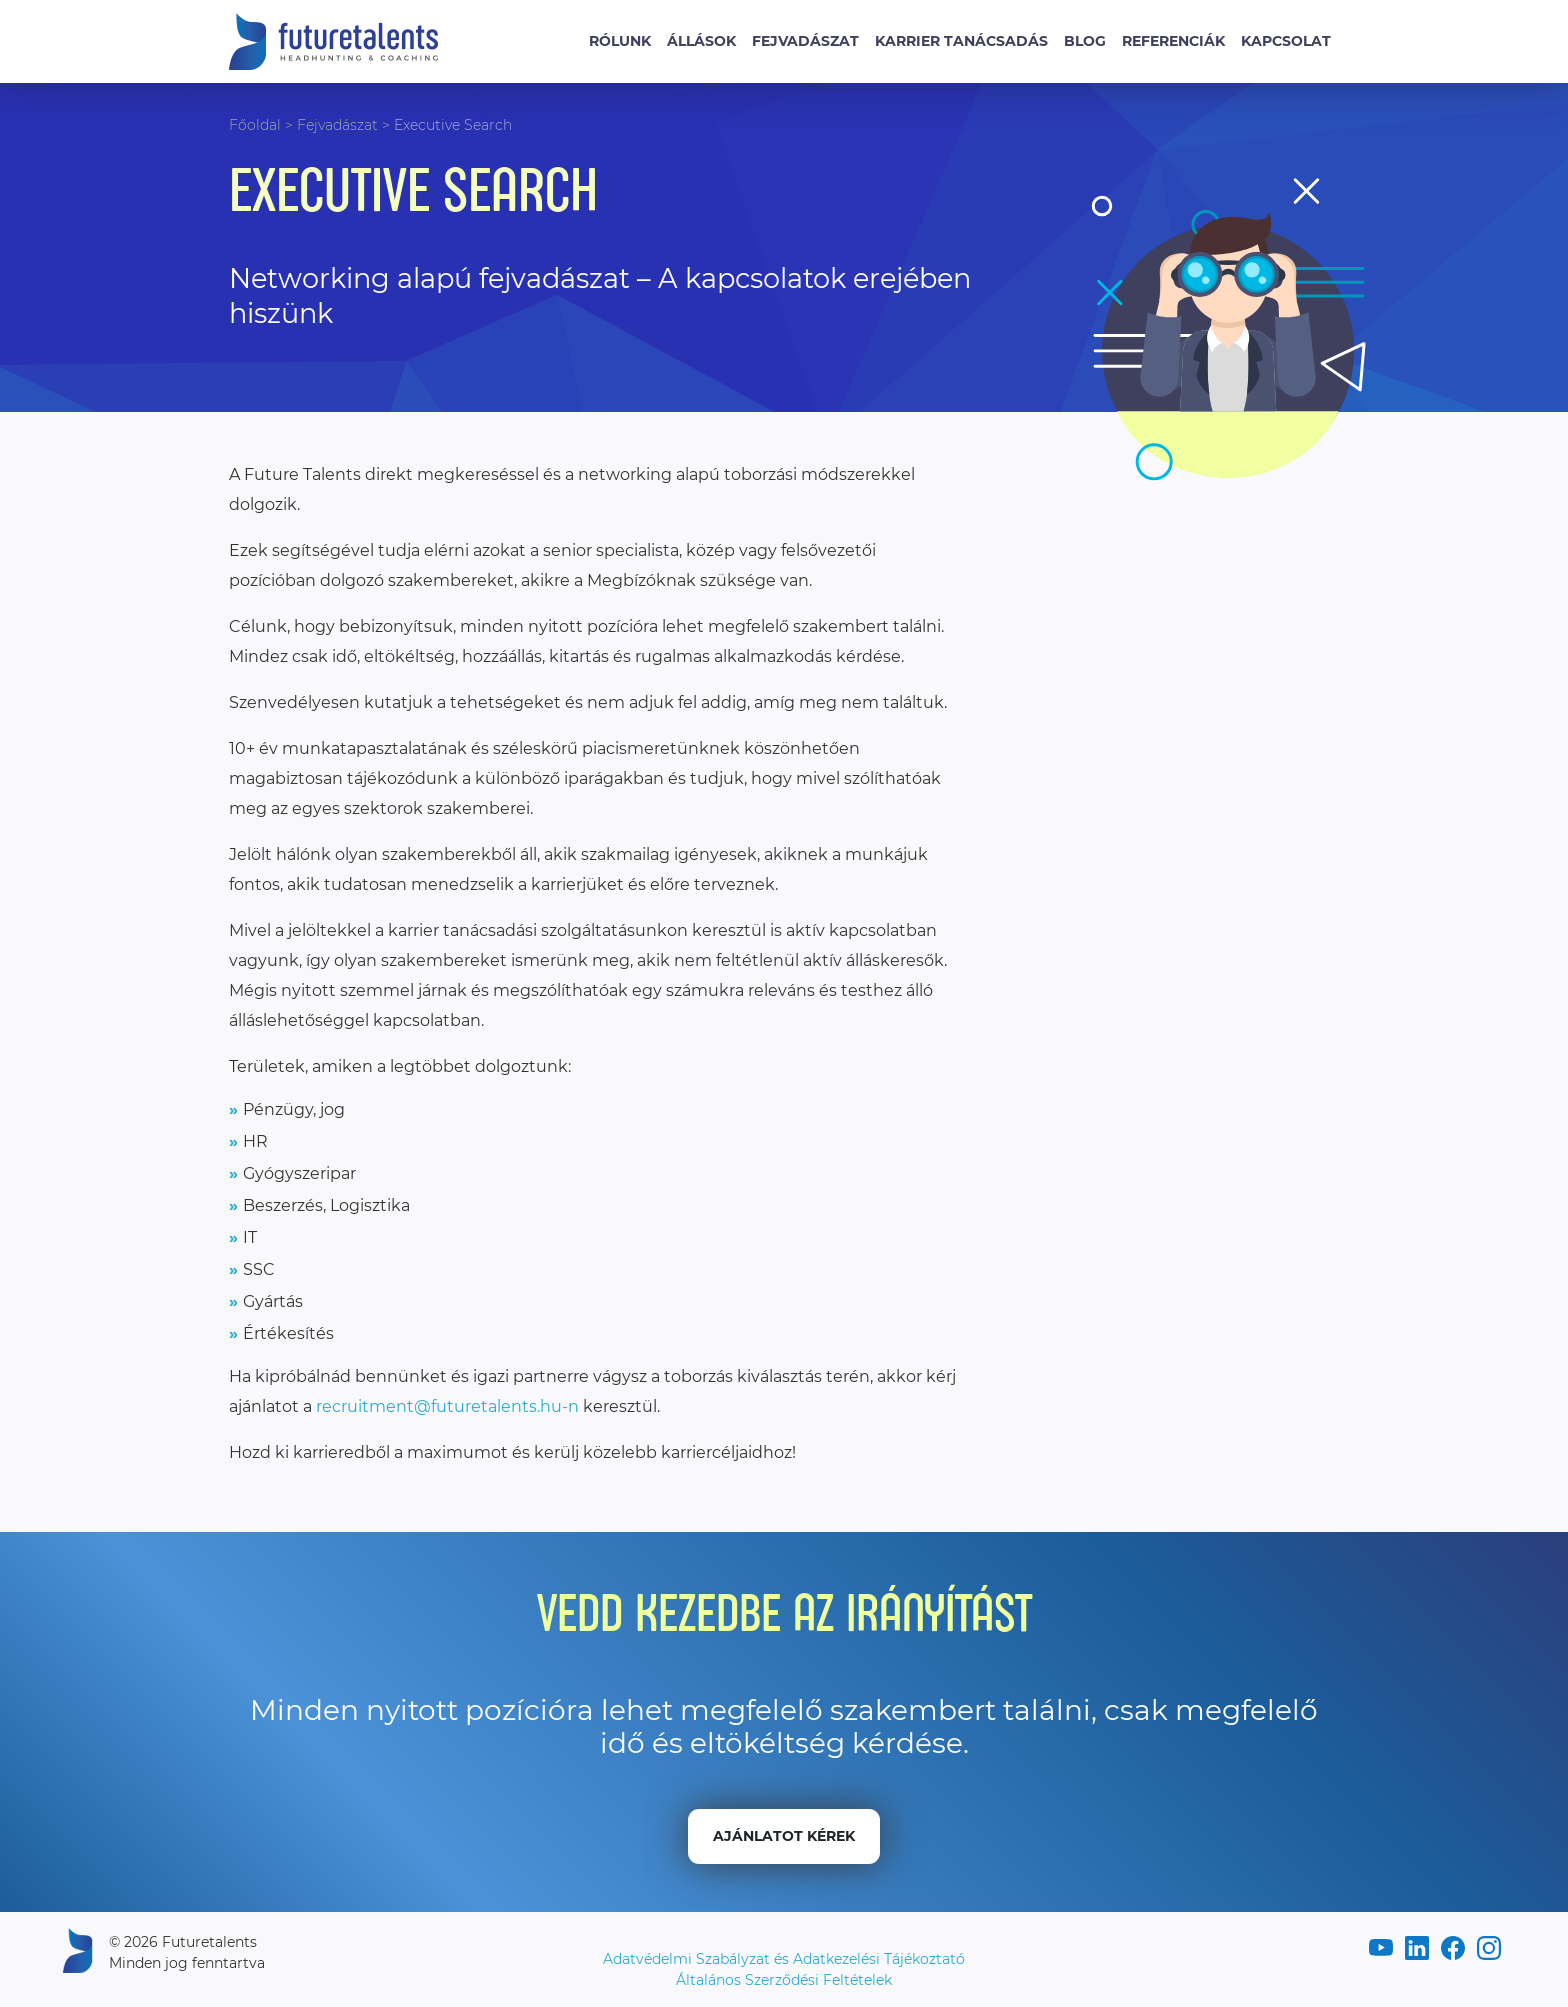 The height and width of the screenshot is (2007, 1568). What do you see at coordinates (1085, 41) in the screenshot?
I see `Blog` at bounding box center [1085, 41].